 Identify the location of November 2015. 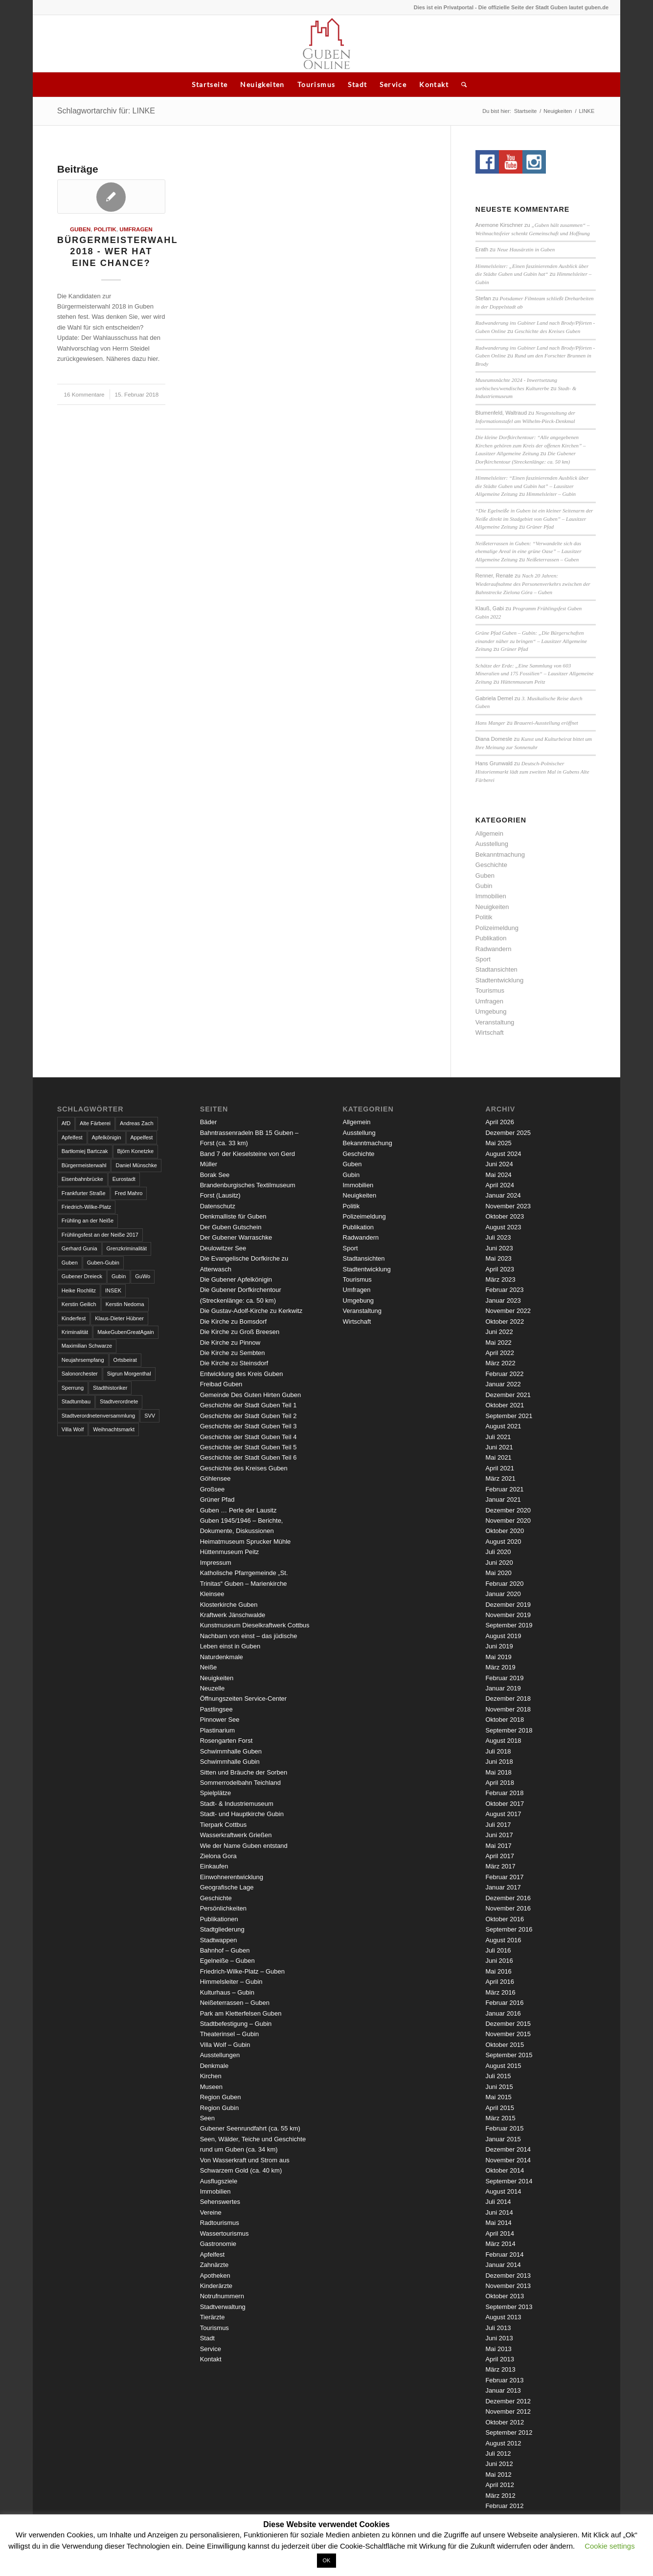
(508, 2034).